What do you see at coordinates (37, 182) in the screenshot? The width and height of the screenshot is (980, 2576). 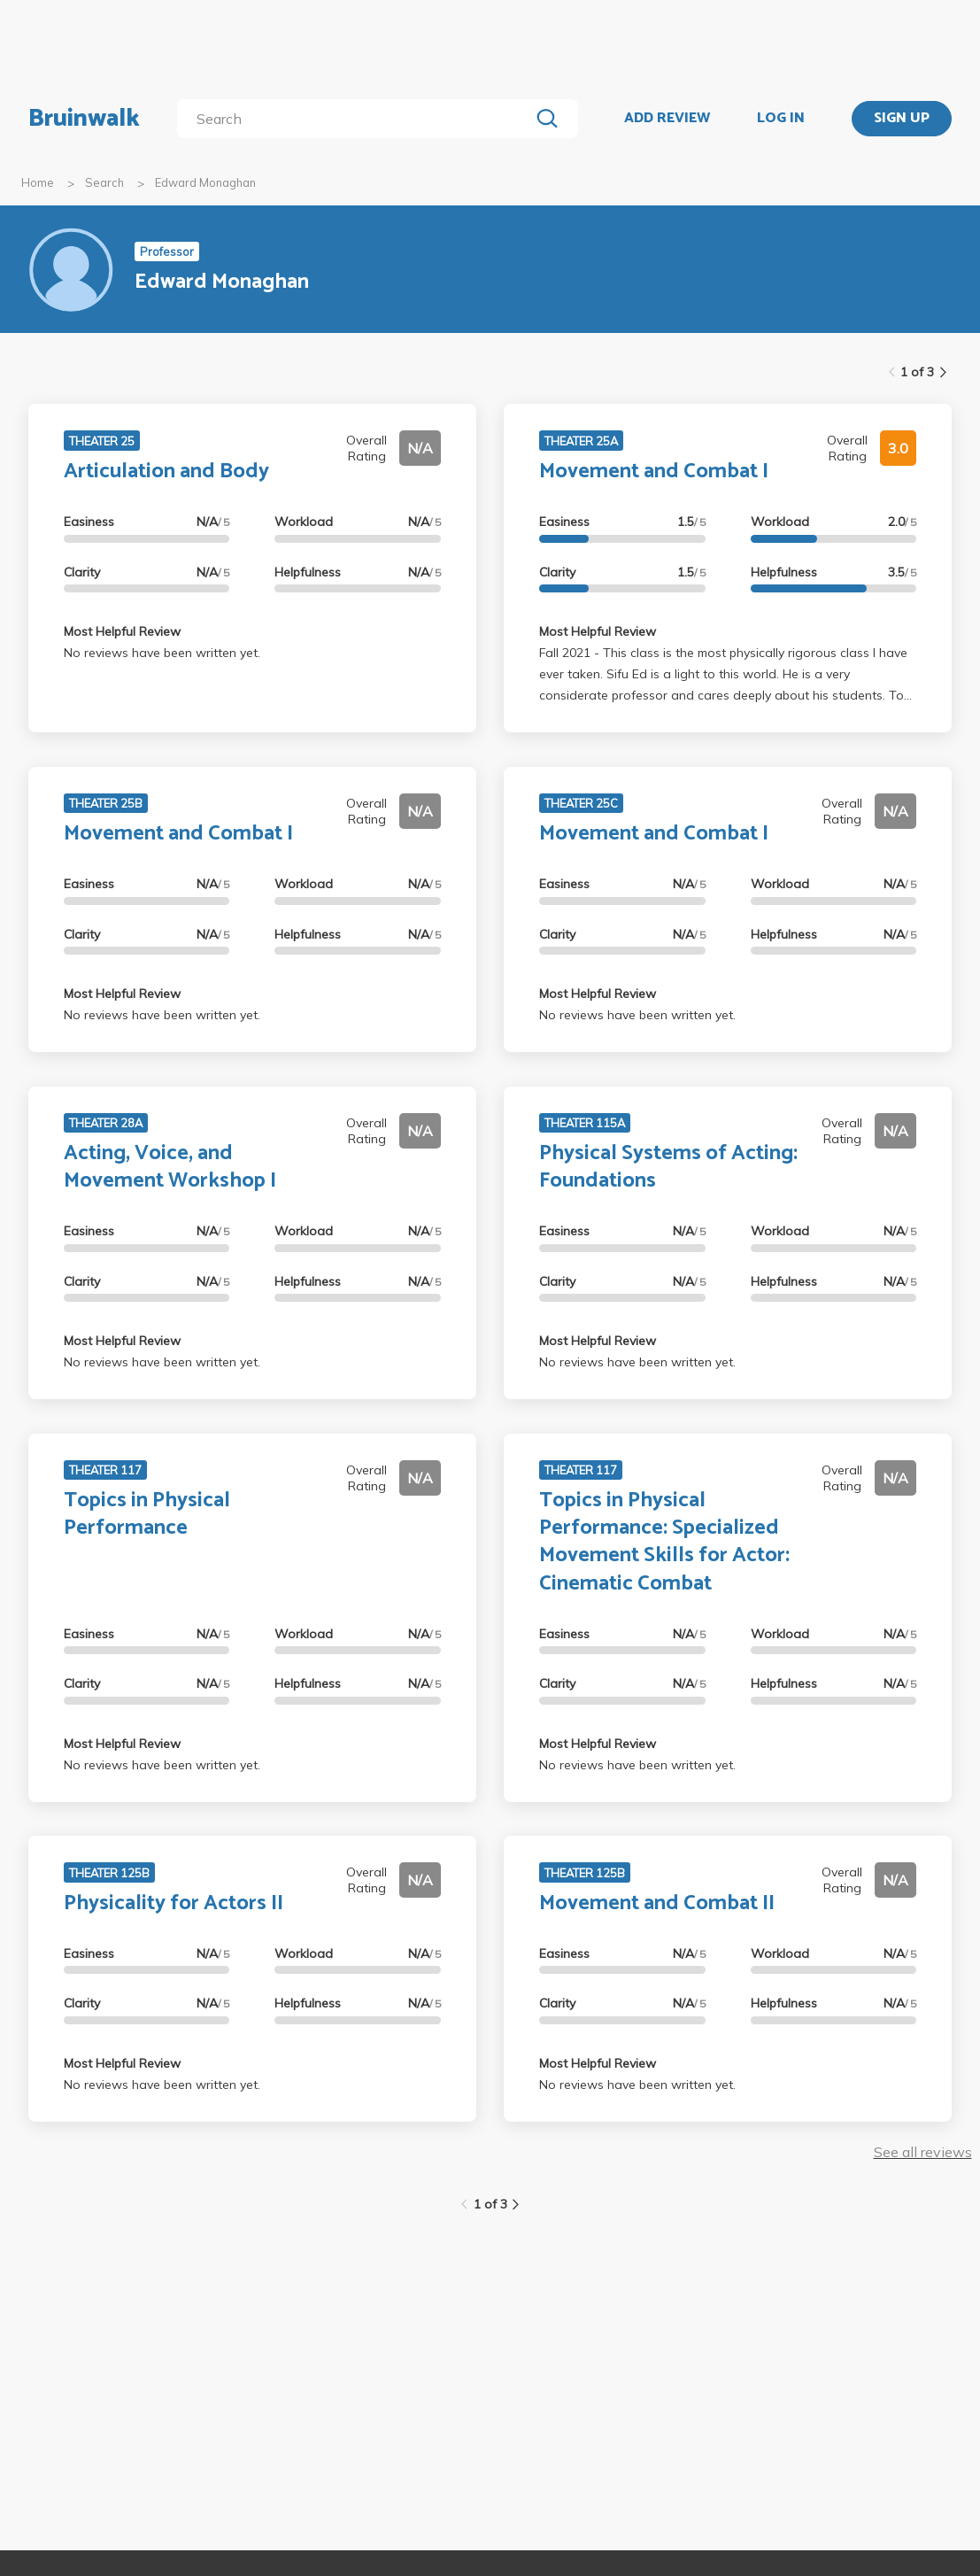 I see `Home` at bounding box center [37, 182].